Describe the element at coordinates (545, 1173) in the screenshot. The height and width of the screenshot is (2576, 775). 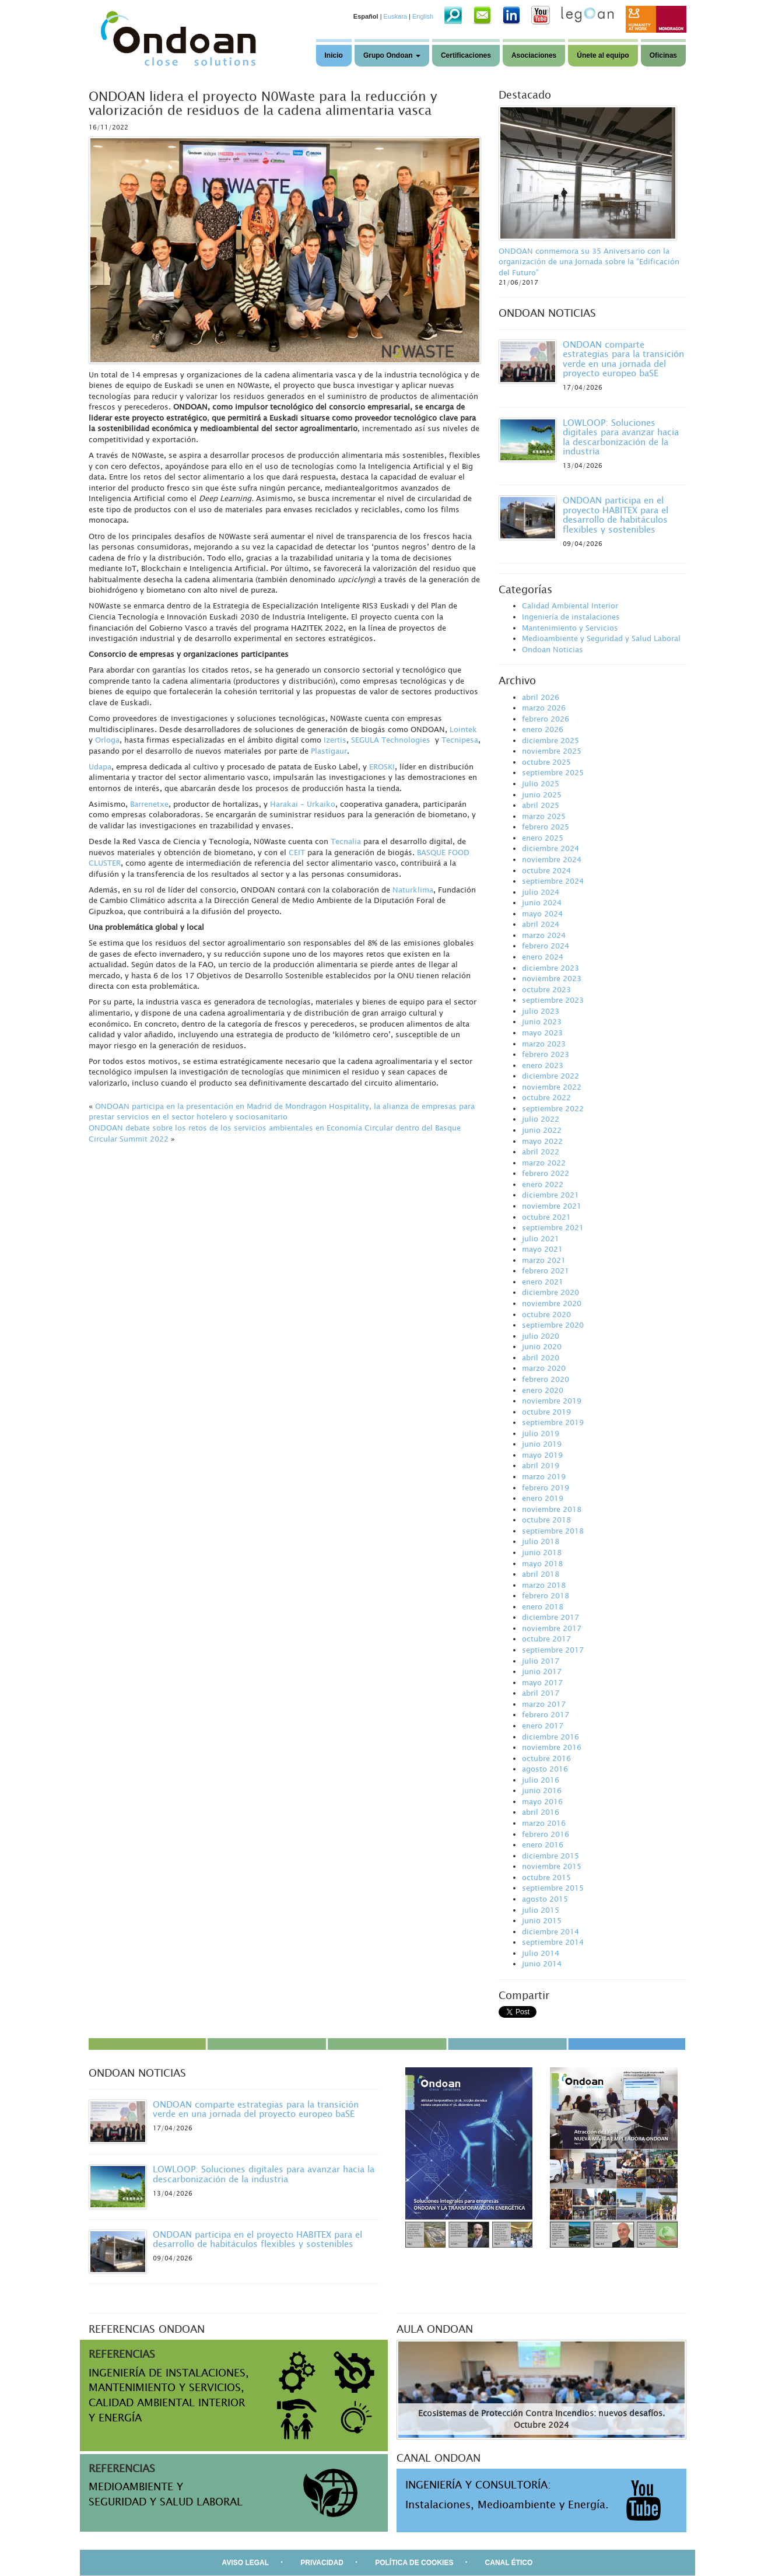
I see `febrero 2022` at that location.